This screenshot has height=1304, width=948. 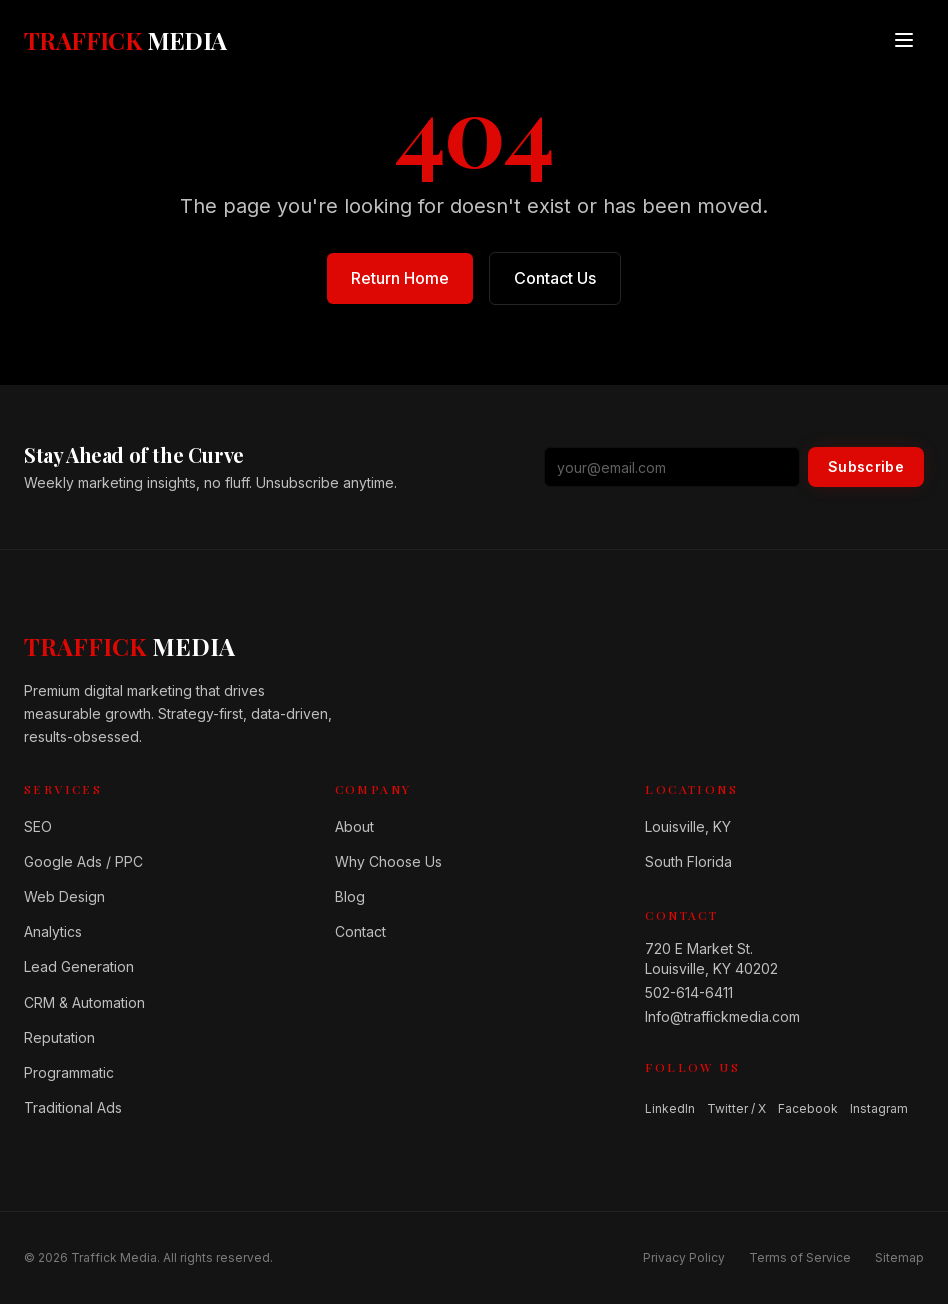 I want to click on Contact Us, so click(x=555, y=278).